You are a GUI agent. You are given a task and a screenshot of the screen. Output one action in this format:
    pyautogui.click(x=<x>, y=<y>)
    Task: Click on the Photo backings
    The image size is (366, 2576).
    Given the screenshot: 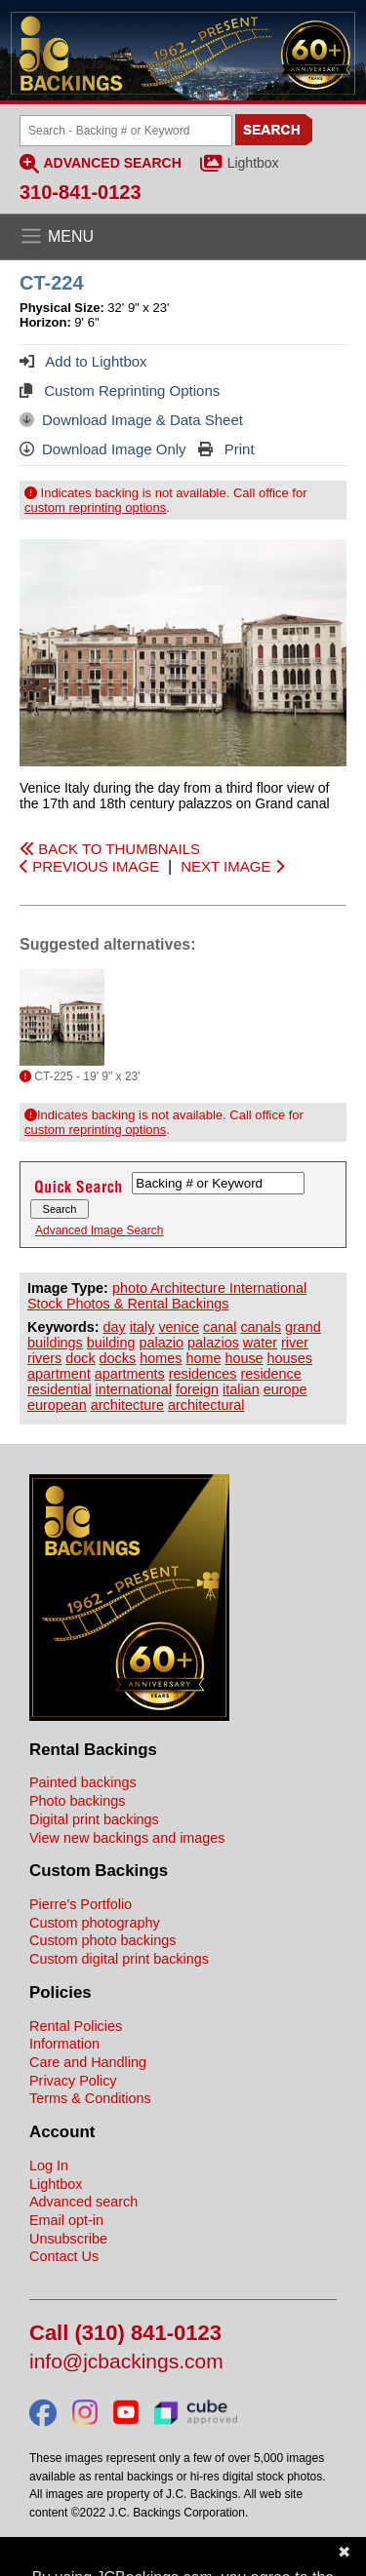 What is the action you would take?
    pyautogui.click(x=77, y=1801)
    